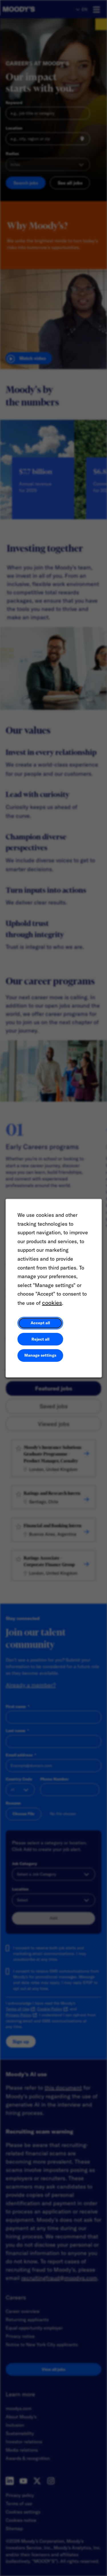 The height and width of the screenshot is (2576, 107). What do you see at coordinates (40, 1355) in the screenshot?
I see `Manage settings` at bounding box center [40, 1355].